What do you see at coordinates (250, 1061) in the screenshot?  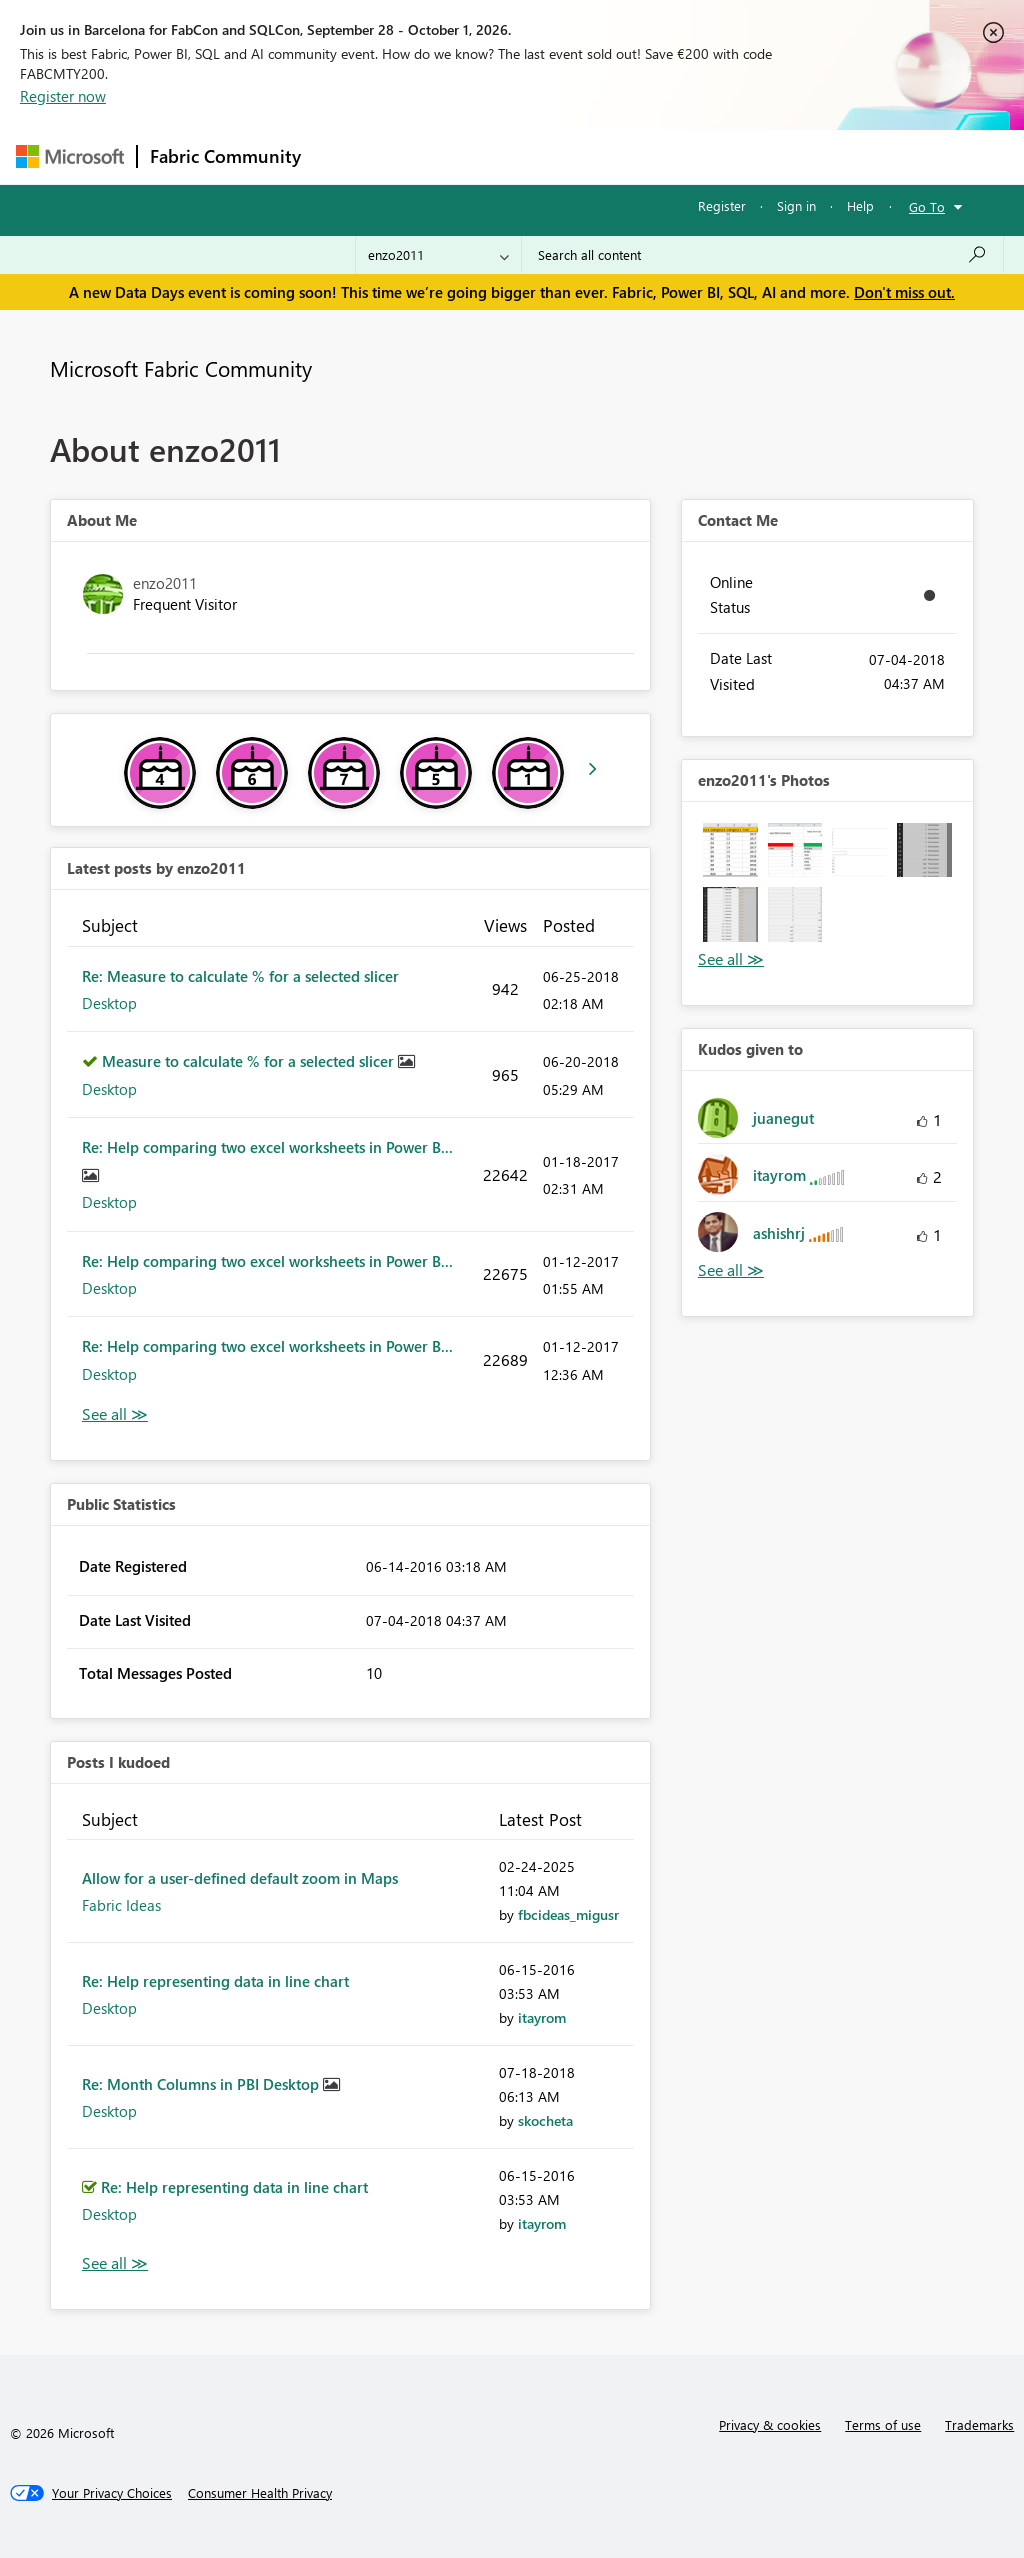 I see `Measure to calculate % for a selected slicer` at bounding box center [250, 1061].